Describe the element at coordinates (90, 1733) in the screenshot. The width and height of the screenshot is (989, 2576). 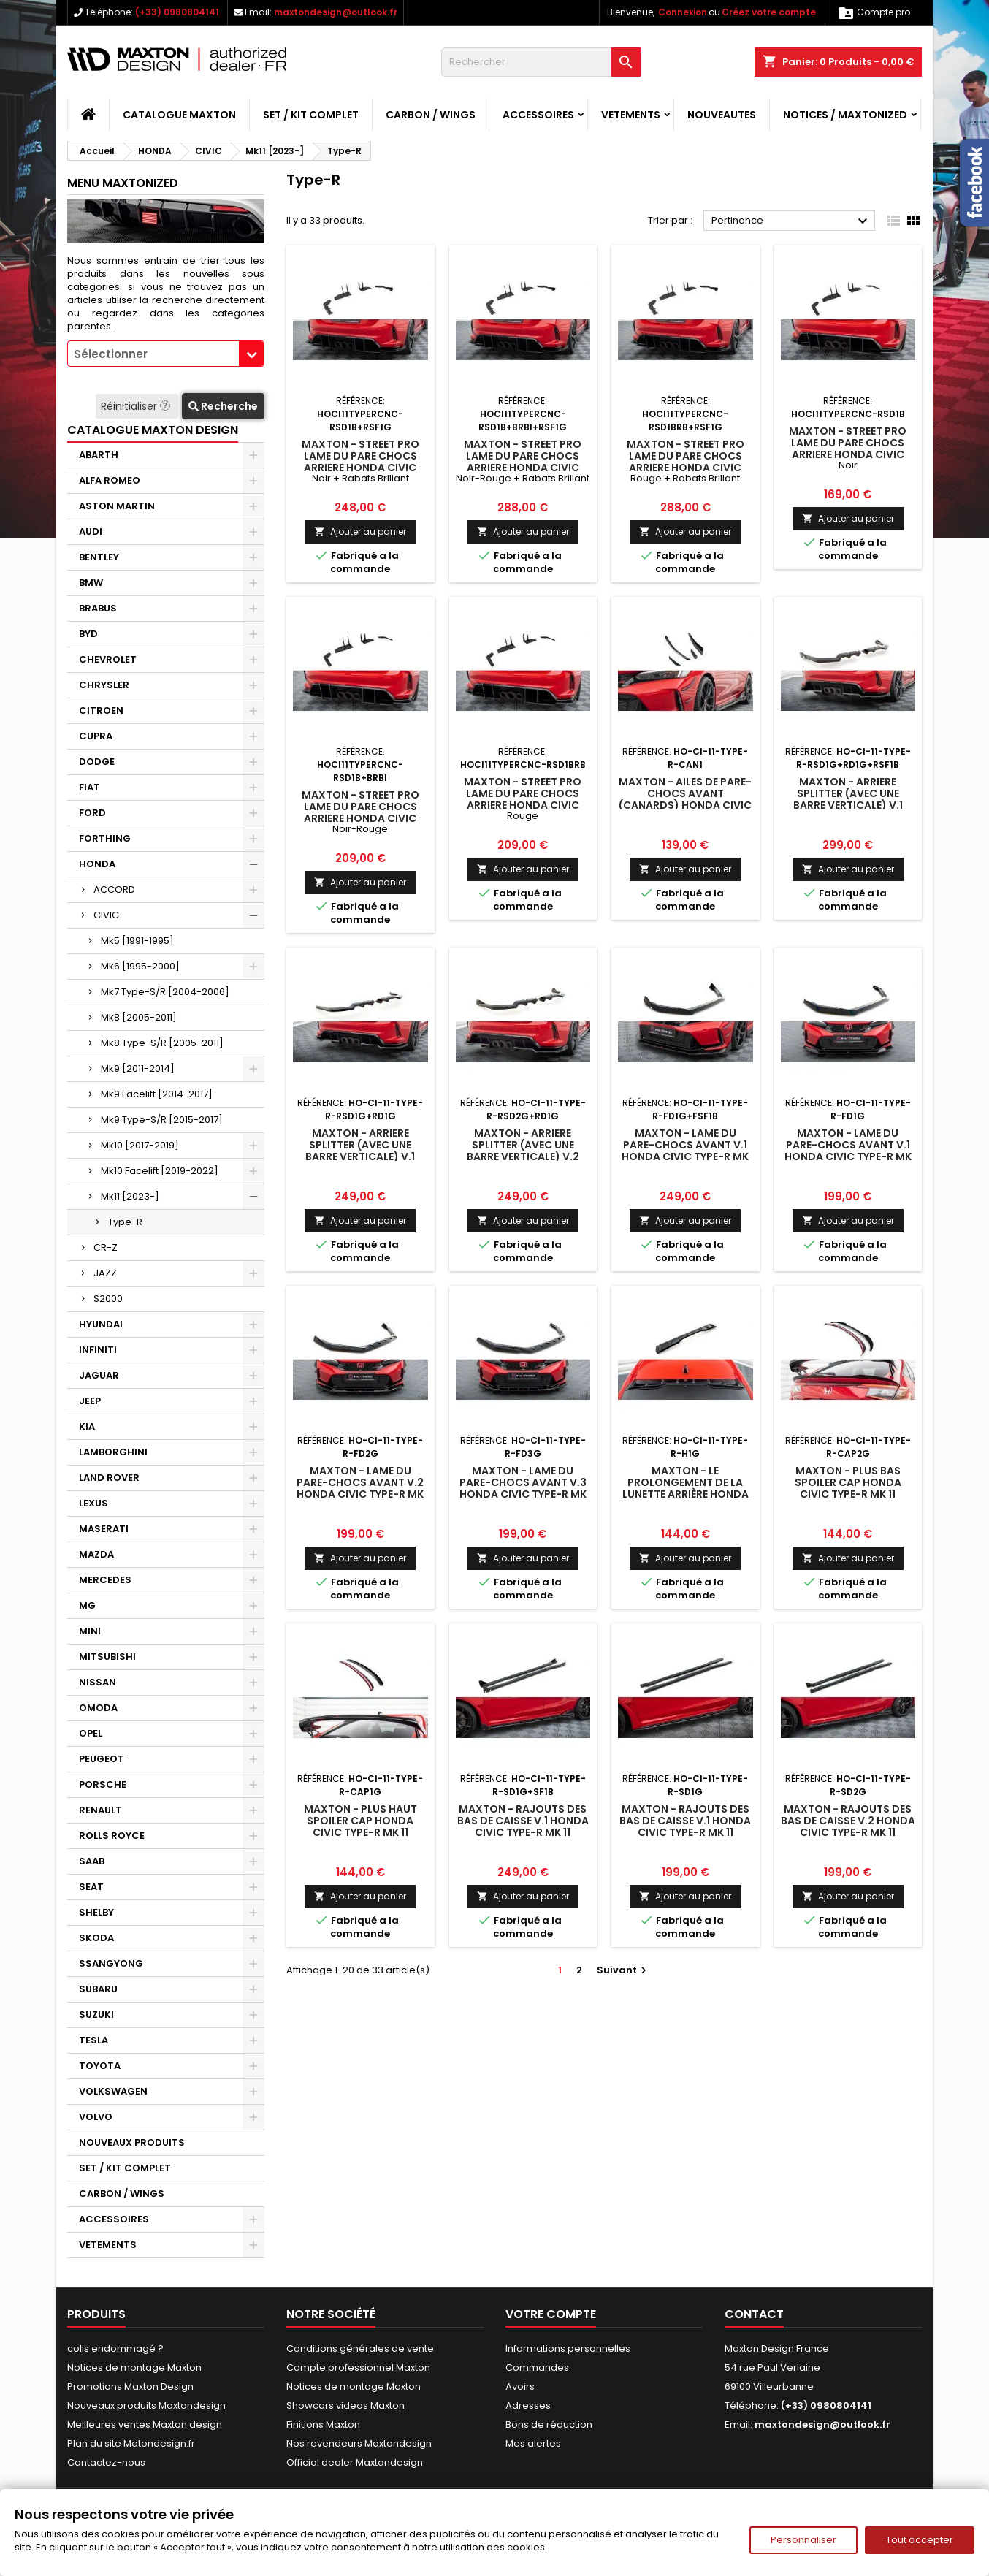
I see `OPEL` at that location.